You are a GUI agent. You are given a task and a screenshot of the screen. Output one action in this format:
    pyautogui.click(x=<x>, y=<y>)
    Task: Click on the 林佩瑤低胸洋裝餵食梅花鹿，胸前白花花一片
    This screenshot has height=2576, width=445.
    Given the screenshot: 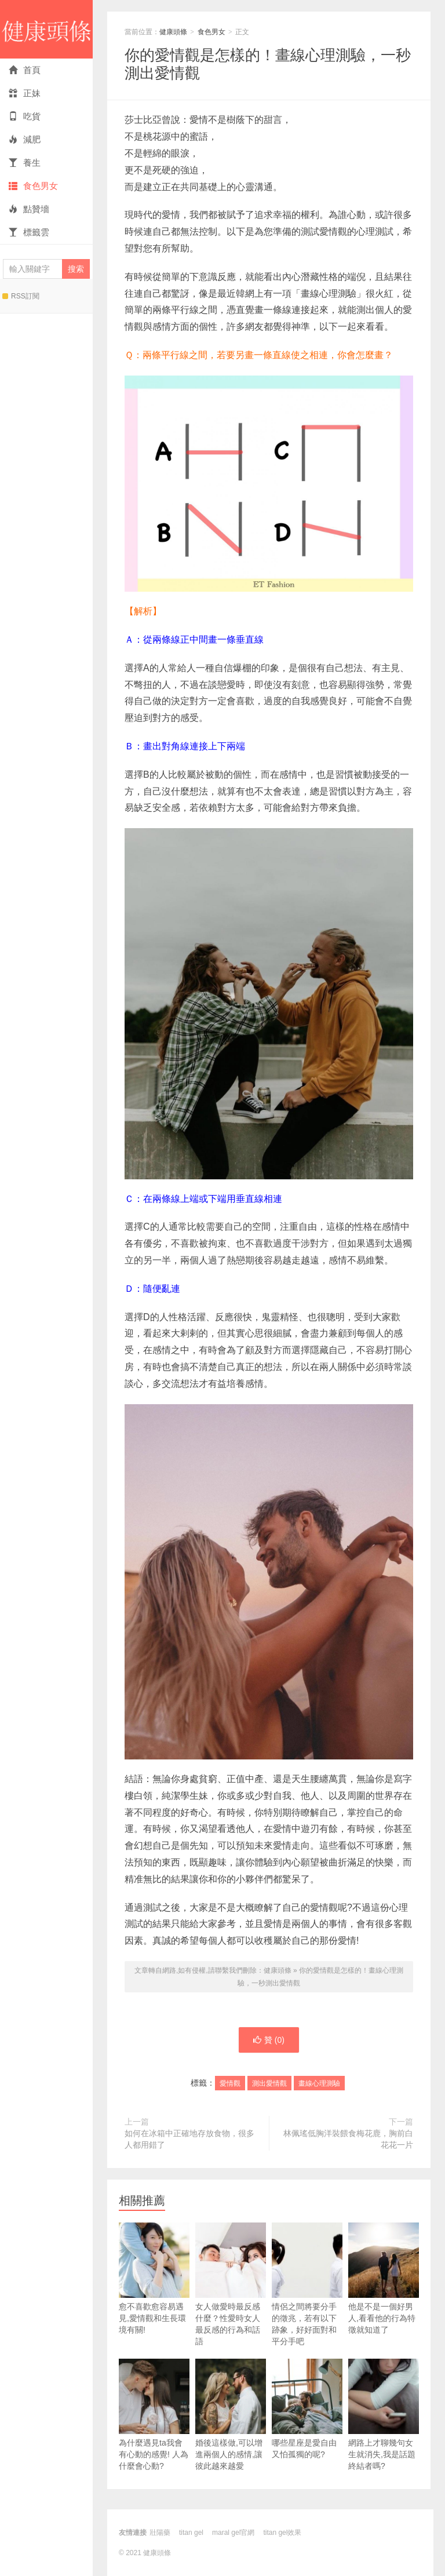 What is the action you would take?
    pyautogui.click(x=348, y=2139)
    